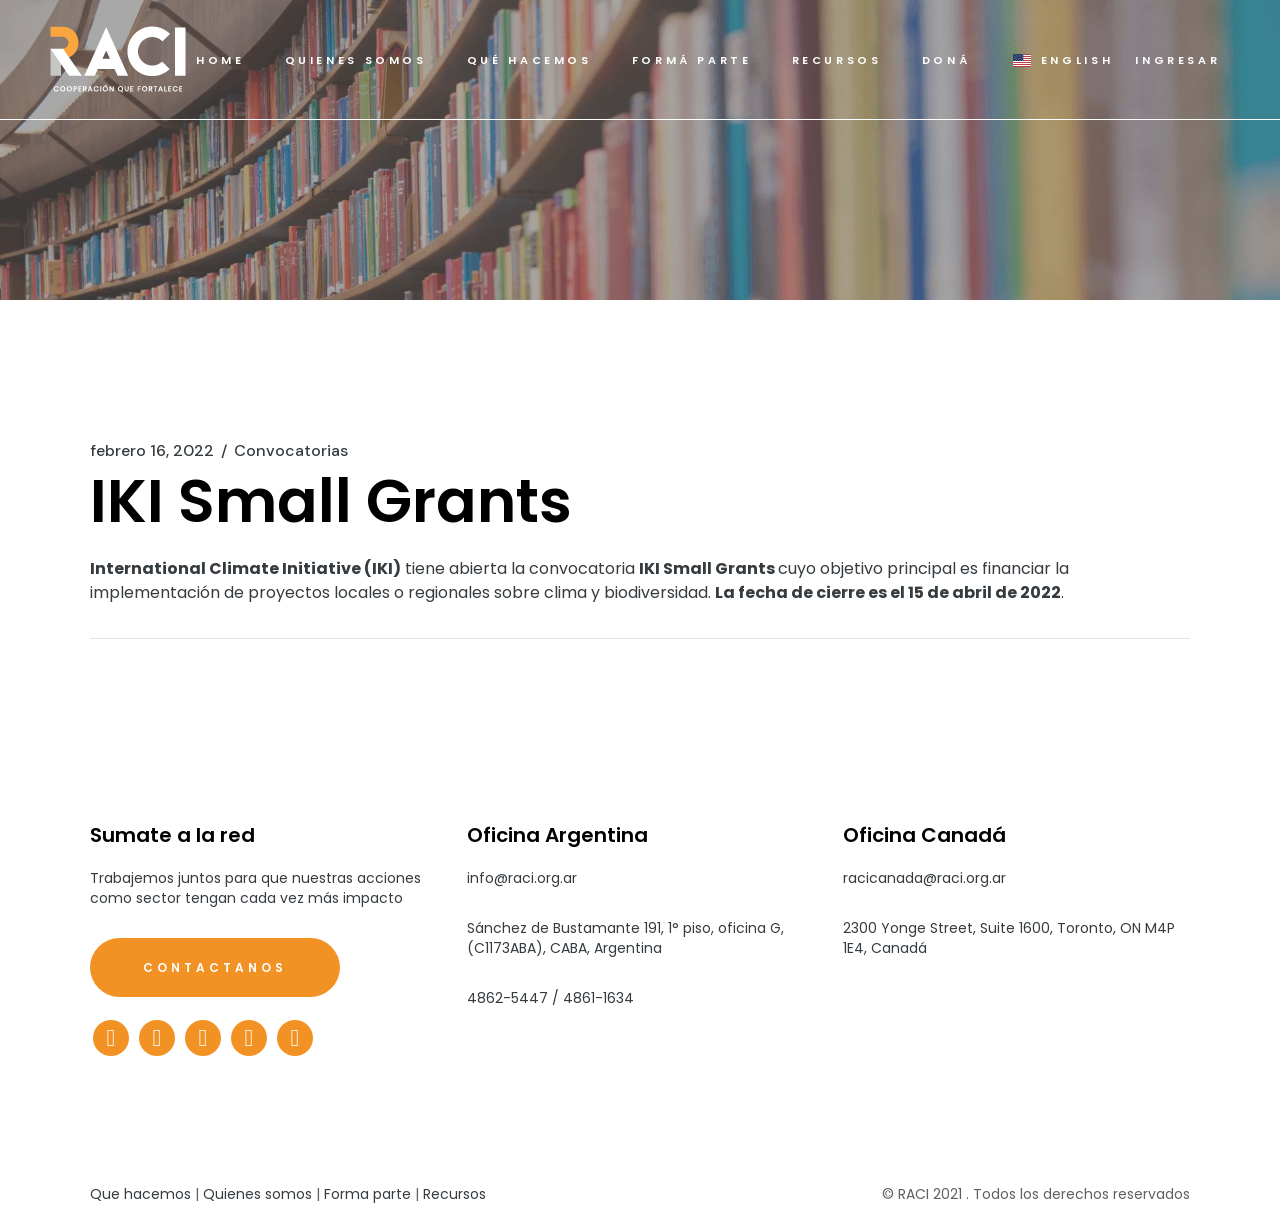 The height and width of the screenshot is (1230, 1280). Describe the element at coordinates (367, 1194) in the screenshot. I see `Forma parte` at that location.